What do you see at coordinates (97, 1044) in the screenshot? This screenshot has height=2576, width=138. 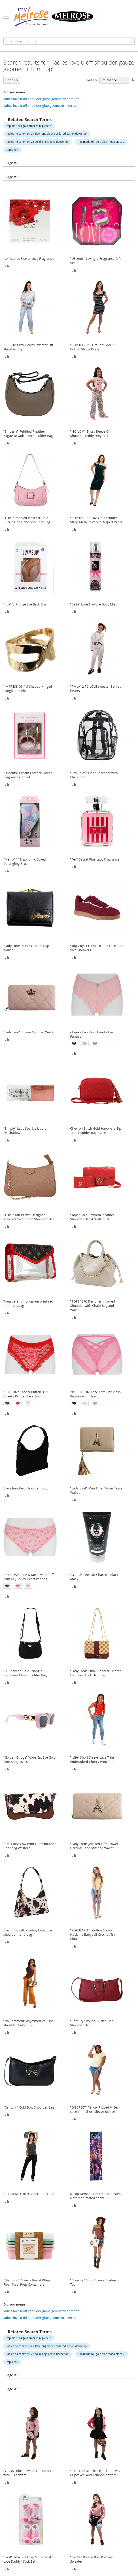 I see `[listbox]` at bounding box center [97, 1044].